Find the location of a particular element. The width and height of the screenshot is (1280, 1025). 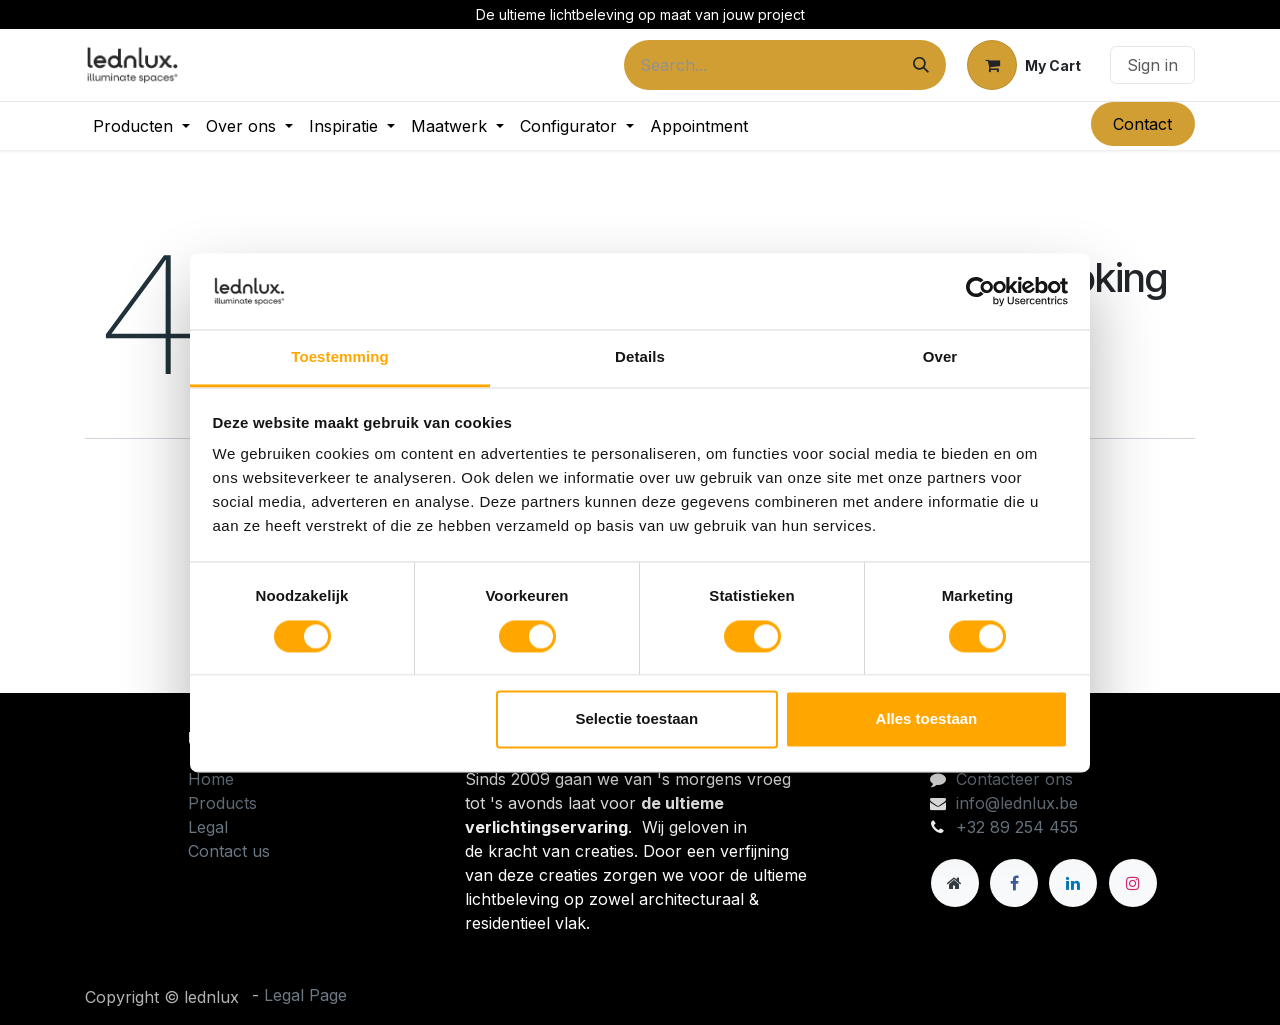

Toestemming [tab] is located at coordinates (340, 357).